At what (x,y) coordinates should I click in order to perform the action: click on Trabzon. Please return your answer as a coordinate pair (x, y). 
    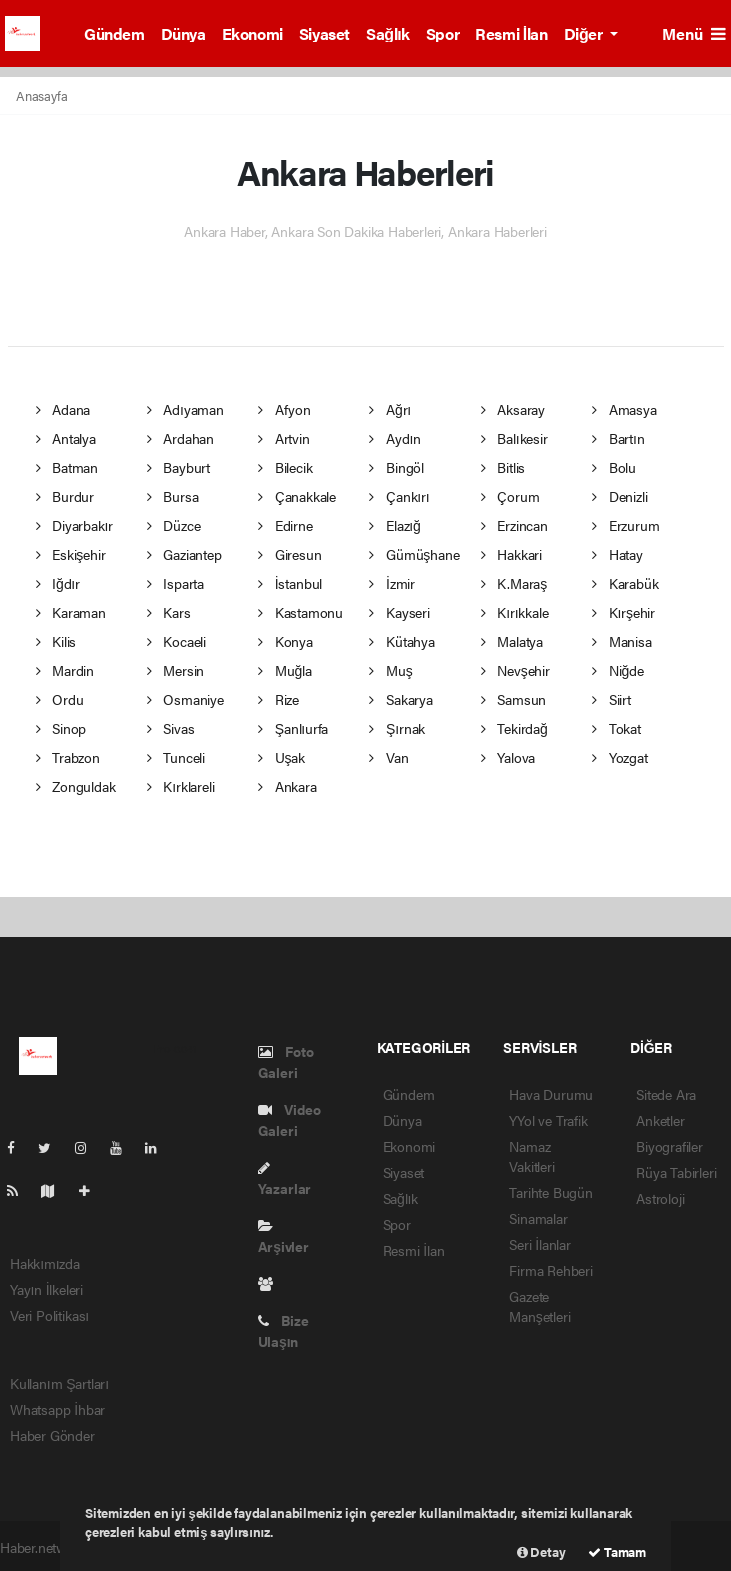
    Looking at the image, I should click on (68, 757).